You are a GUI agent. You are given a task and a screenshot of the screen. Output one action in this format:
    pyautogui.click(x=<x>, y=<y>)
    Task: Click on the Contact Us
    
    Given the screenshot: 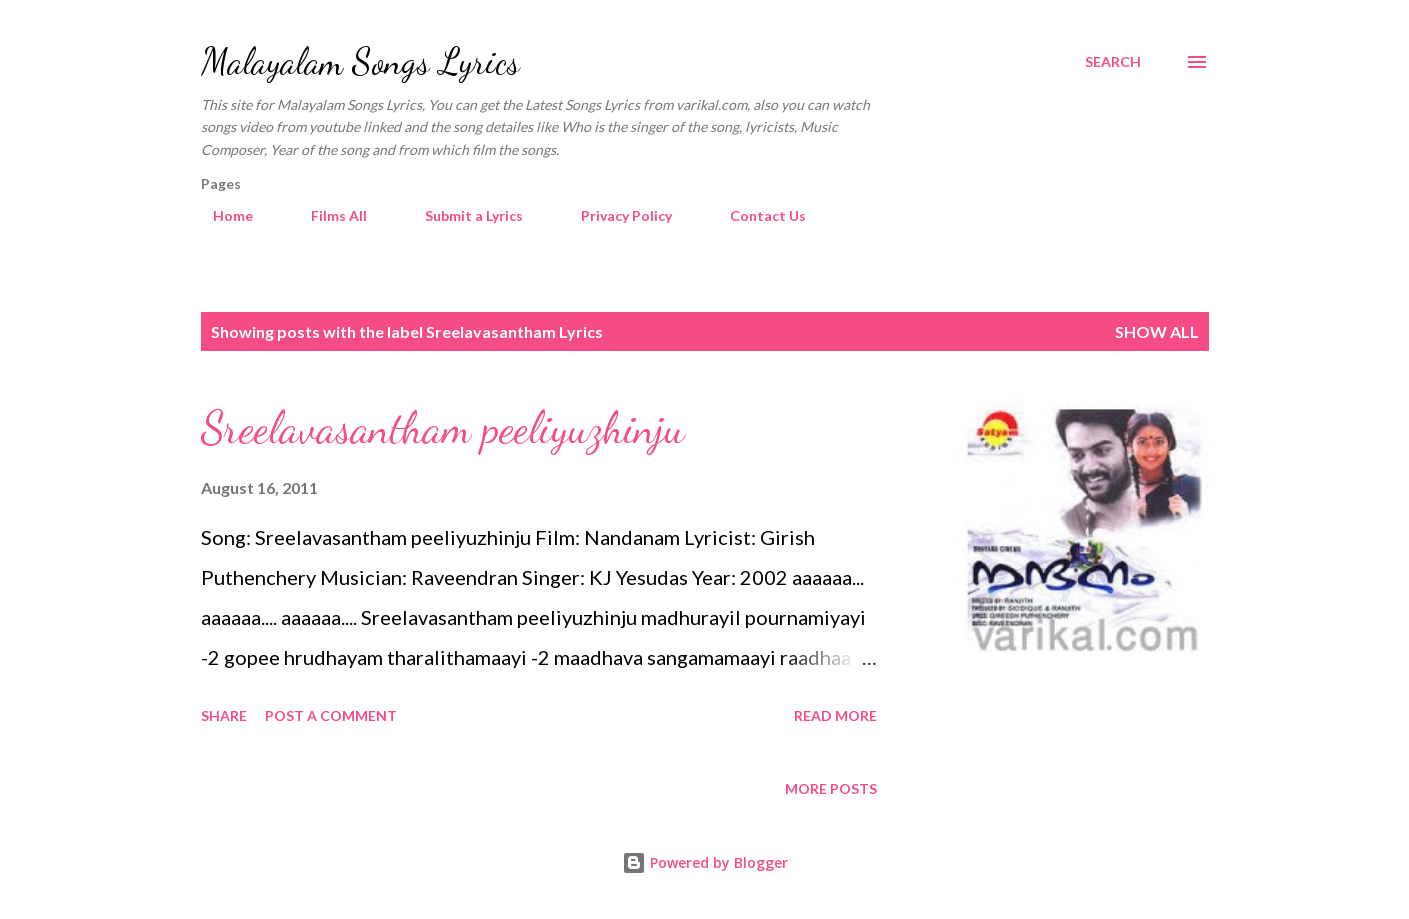 What is the action you would take?
    pyautogui.click(x=756, y=215)
    